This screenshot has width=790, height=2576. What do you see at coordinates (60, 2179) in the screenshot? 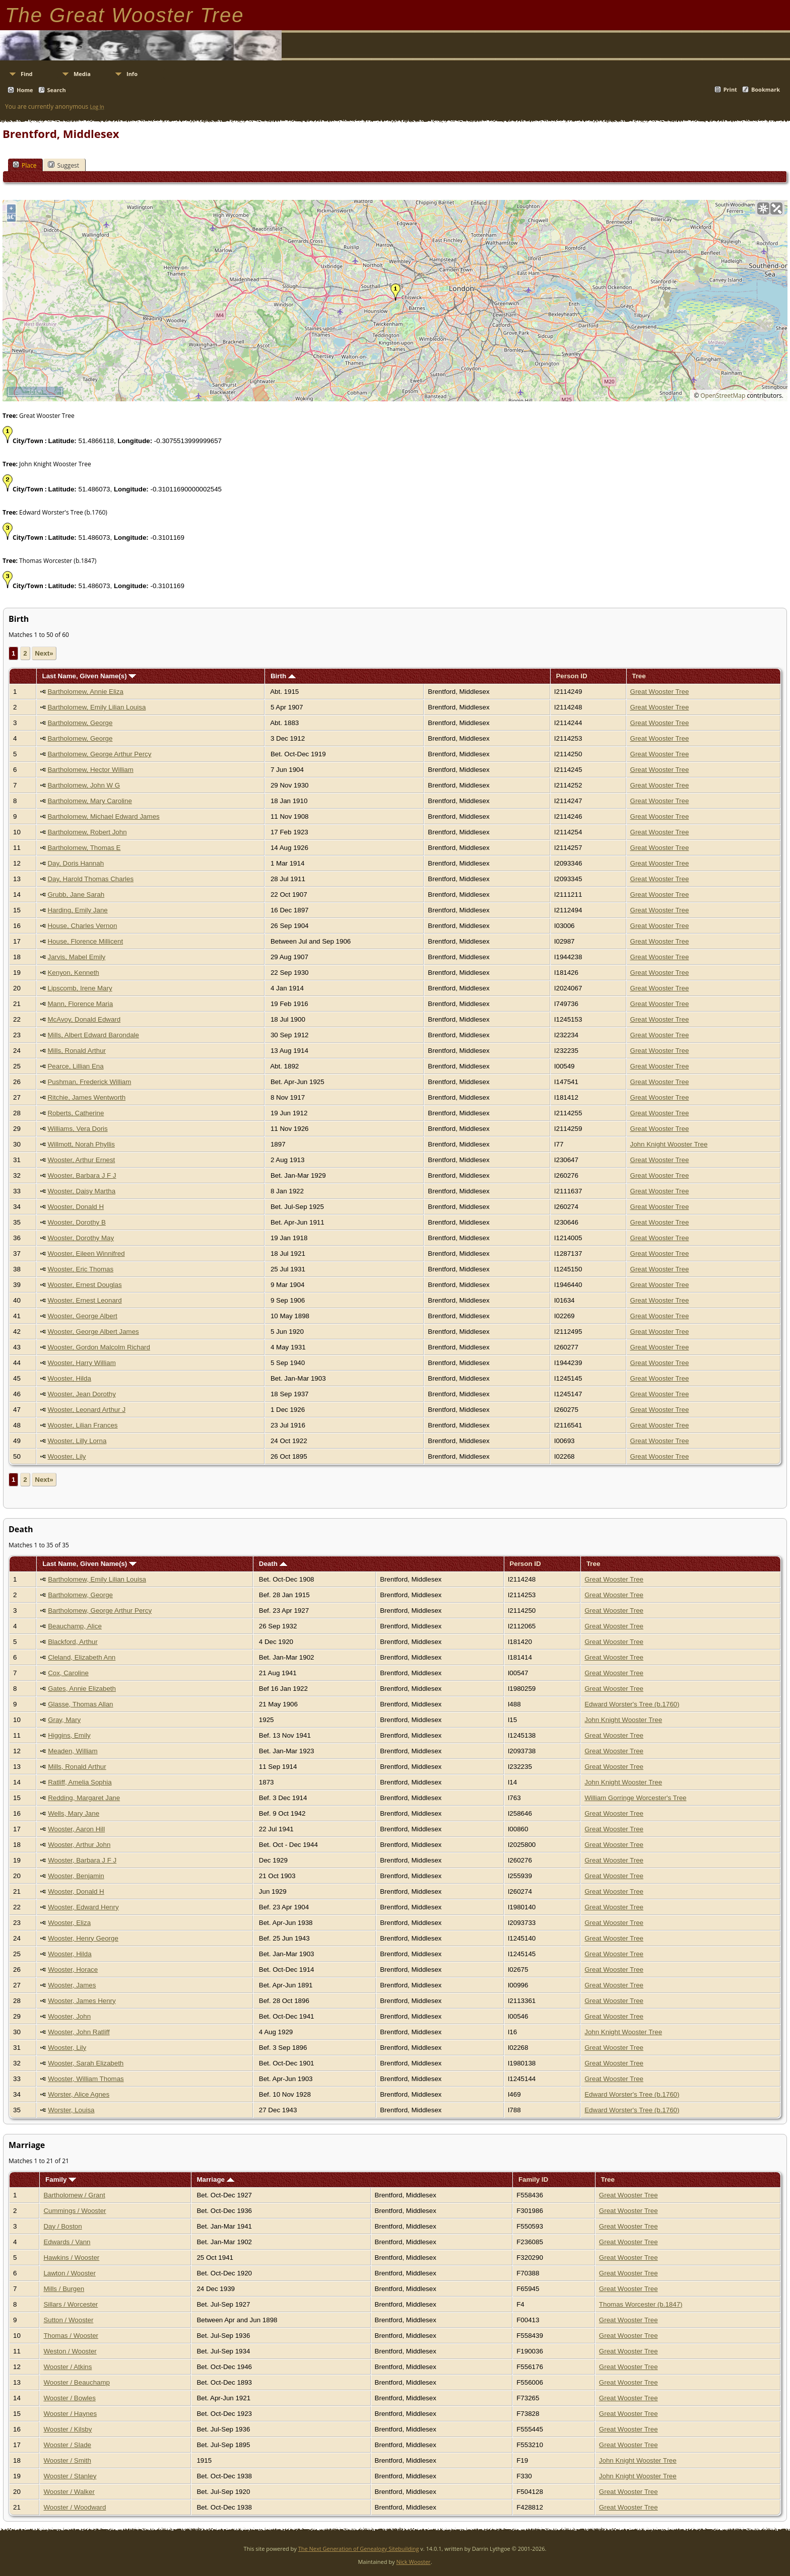
I see `Family` at bounding box center [60, 2179].